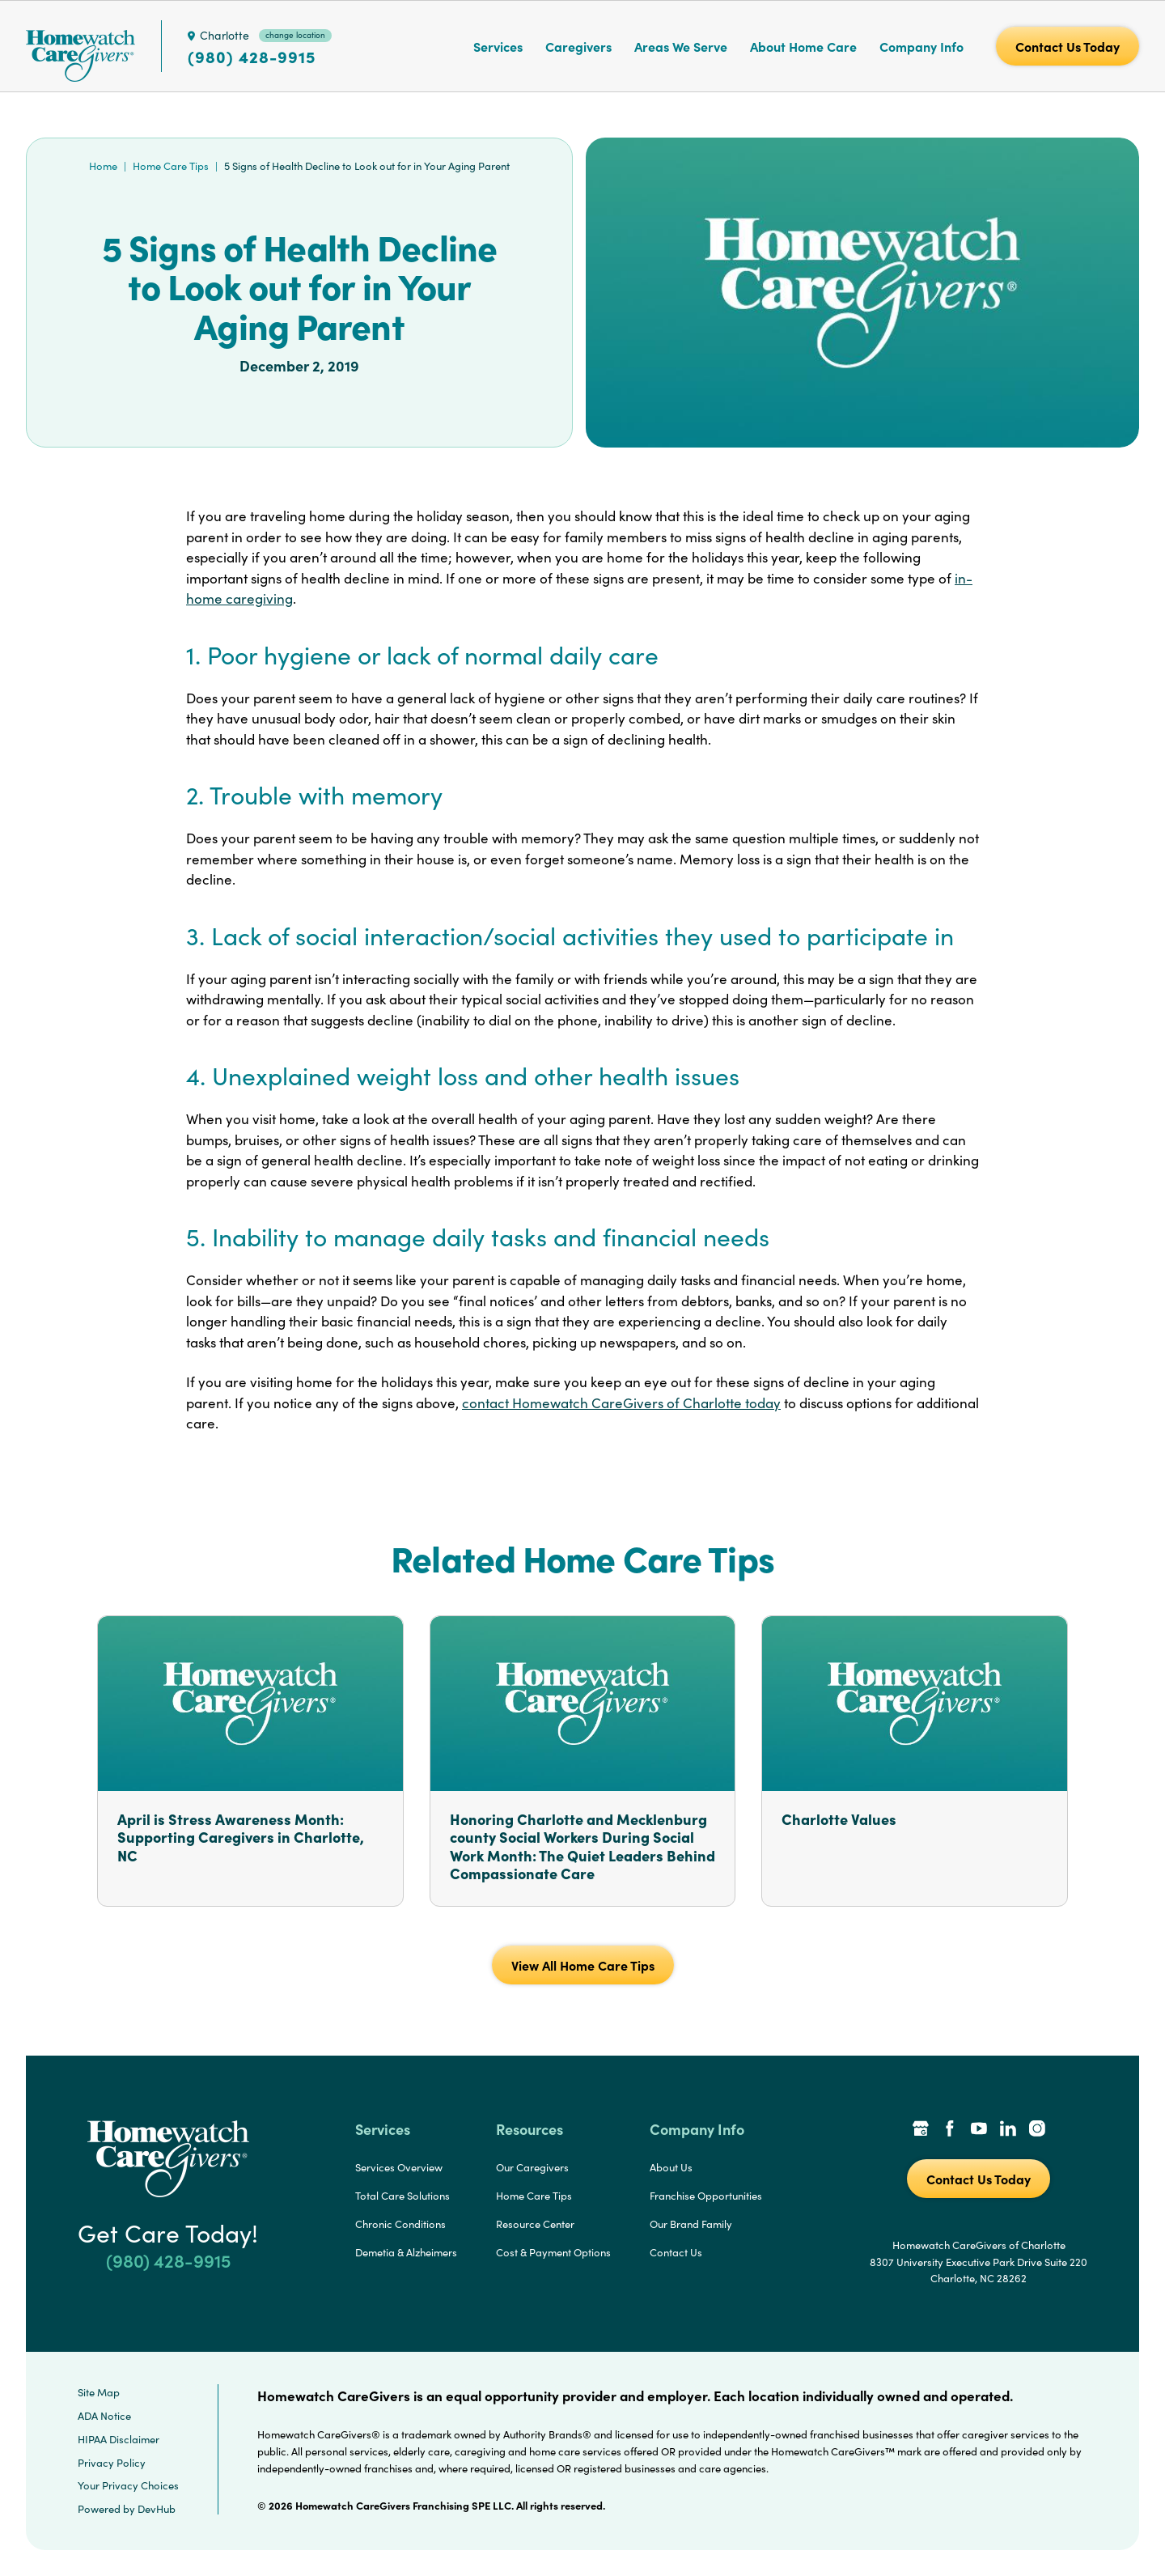 The image size is (1165, 2576). What do you see at coordinates (112, 2462) in the screenshot?
I see `Privacy Policy` at bounding box center [112, 2462].